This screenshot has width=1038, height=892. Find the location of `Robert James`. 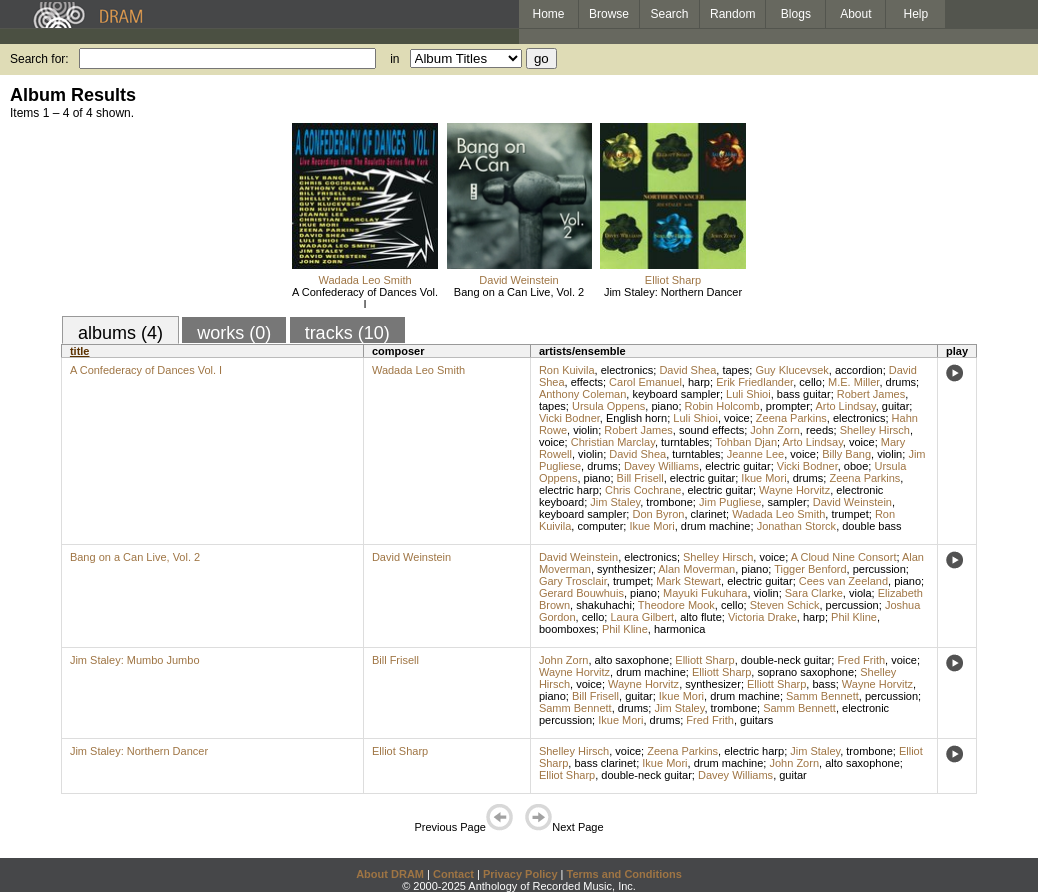

Robert James is located at coordinates (871, 394).